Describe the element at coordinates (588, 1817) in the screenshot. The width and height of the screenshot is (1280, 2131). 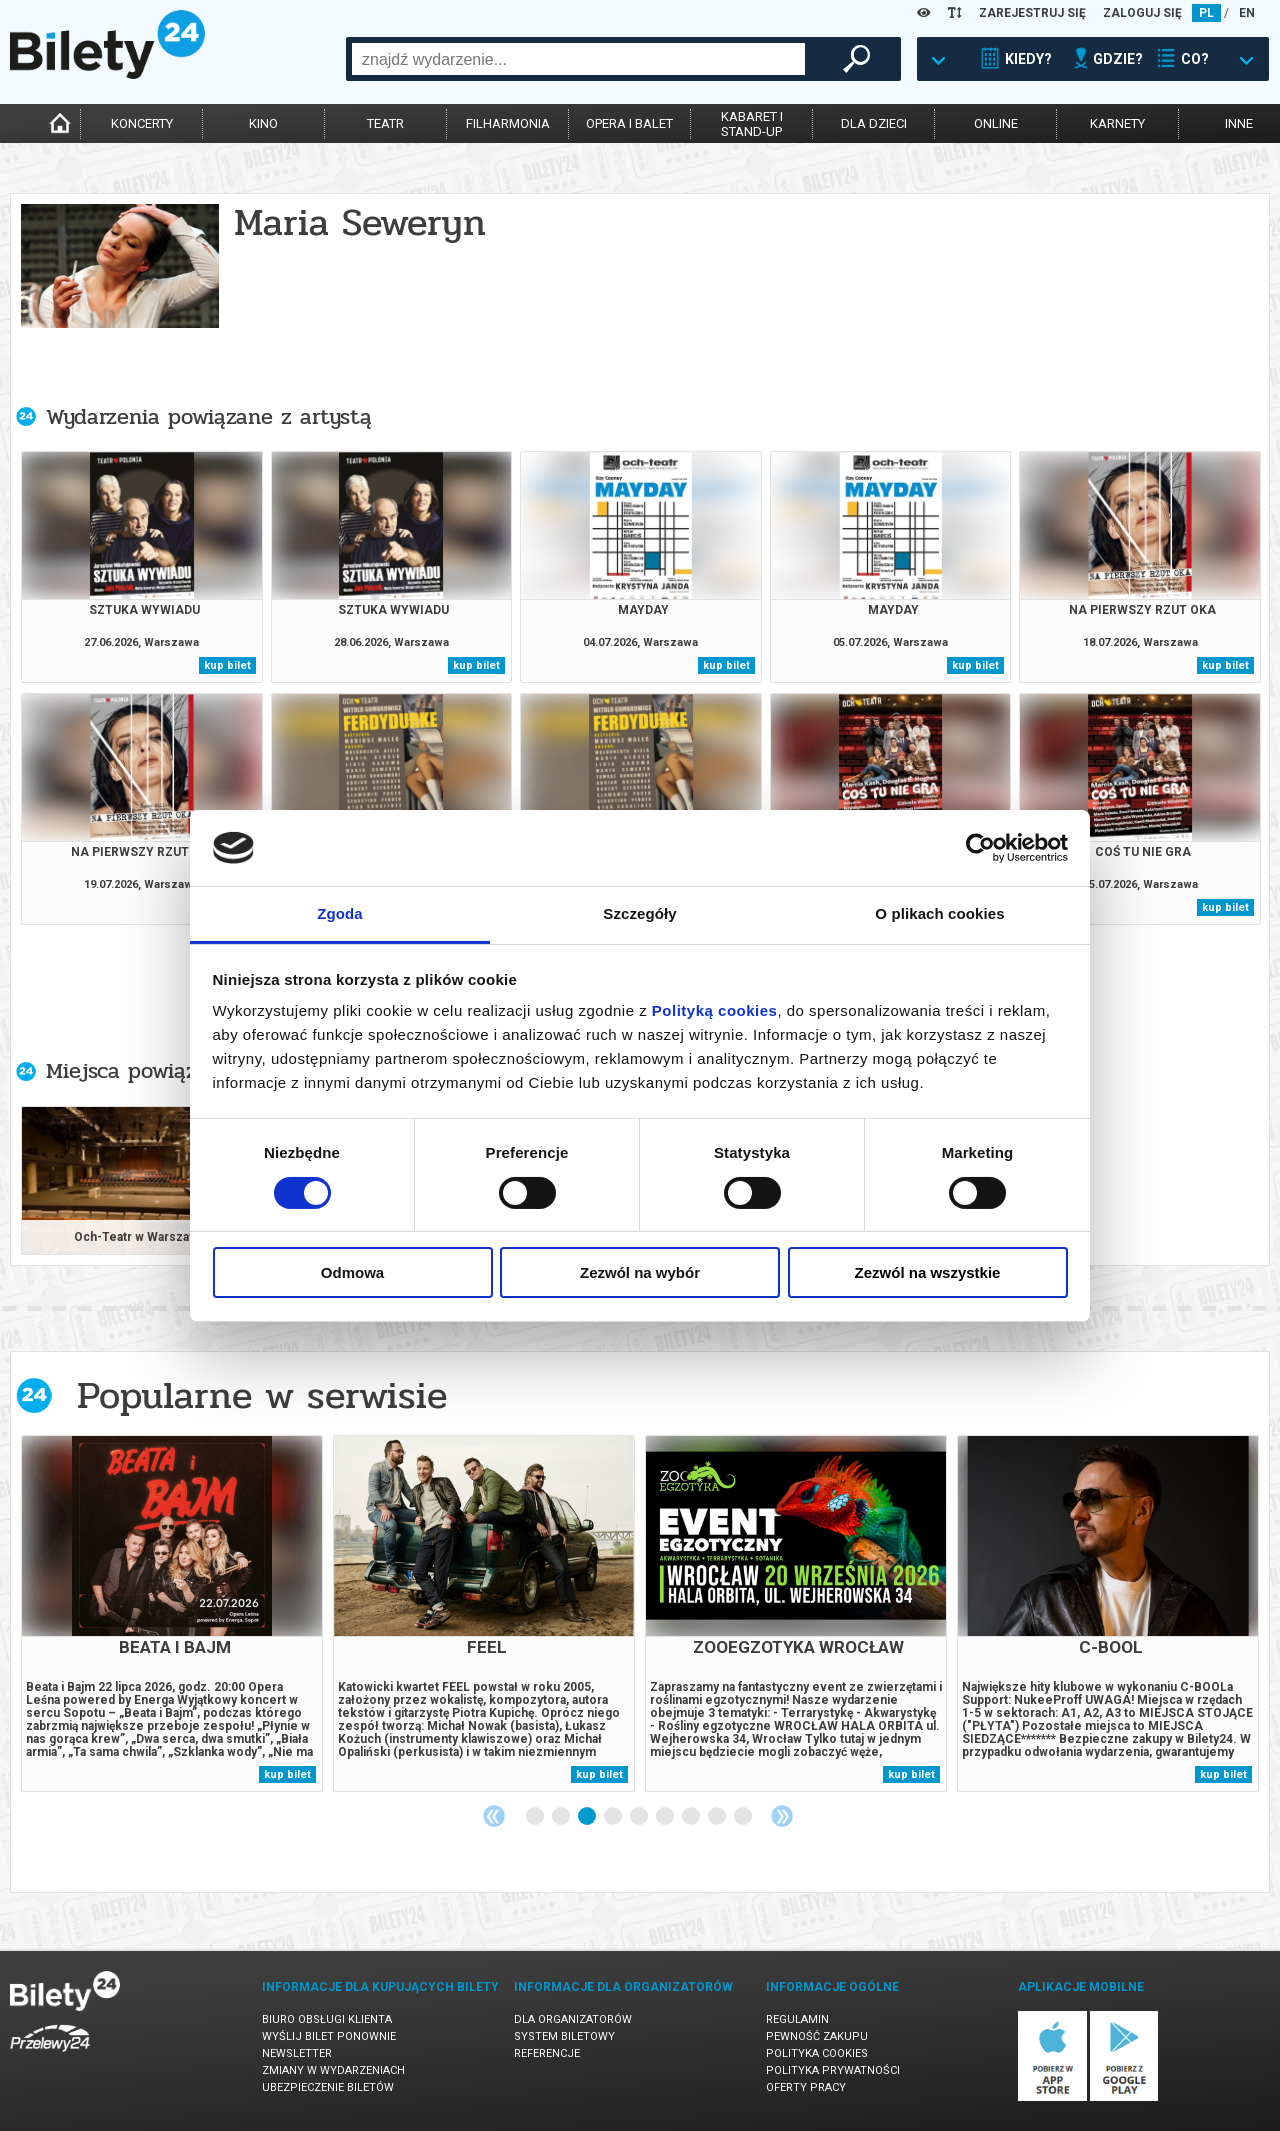
I see `3 [tab]` at that location.